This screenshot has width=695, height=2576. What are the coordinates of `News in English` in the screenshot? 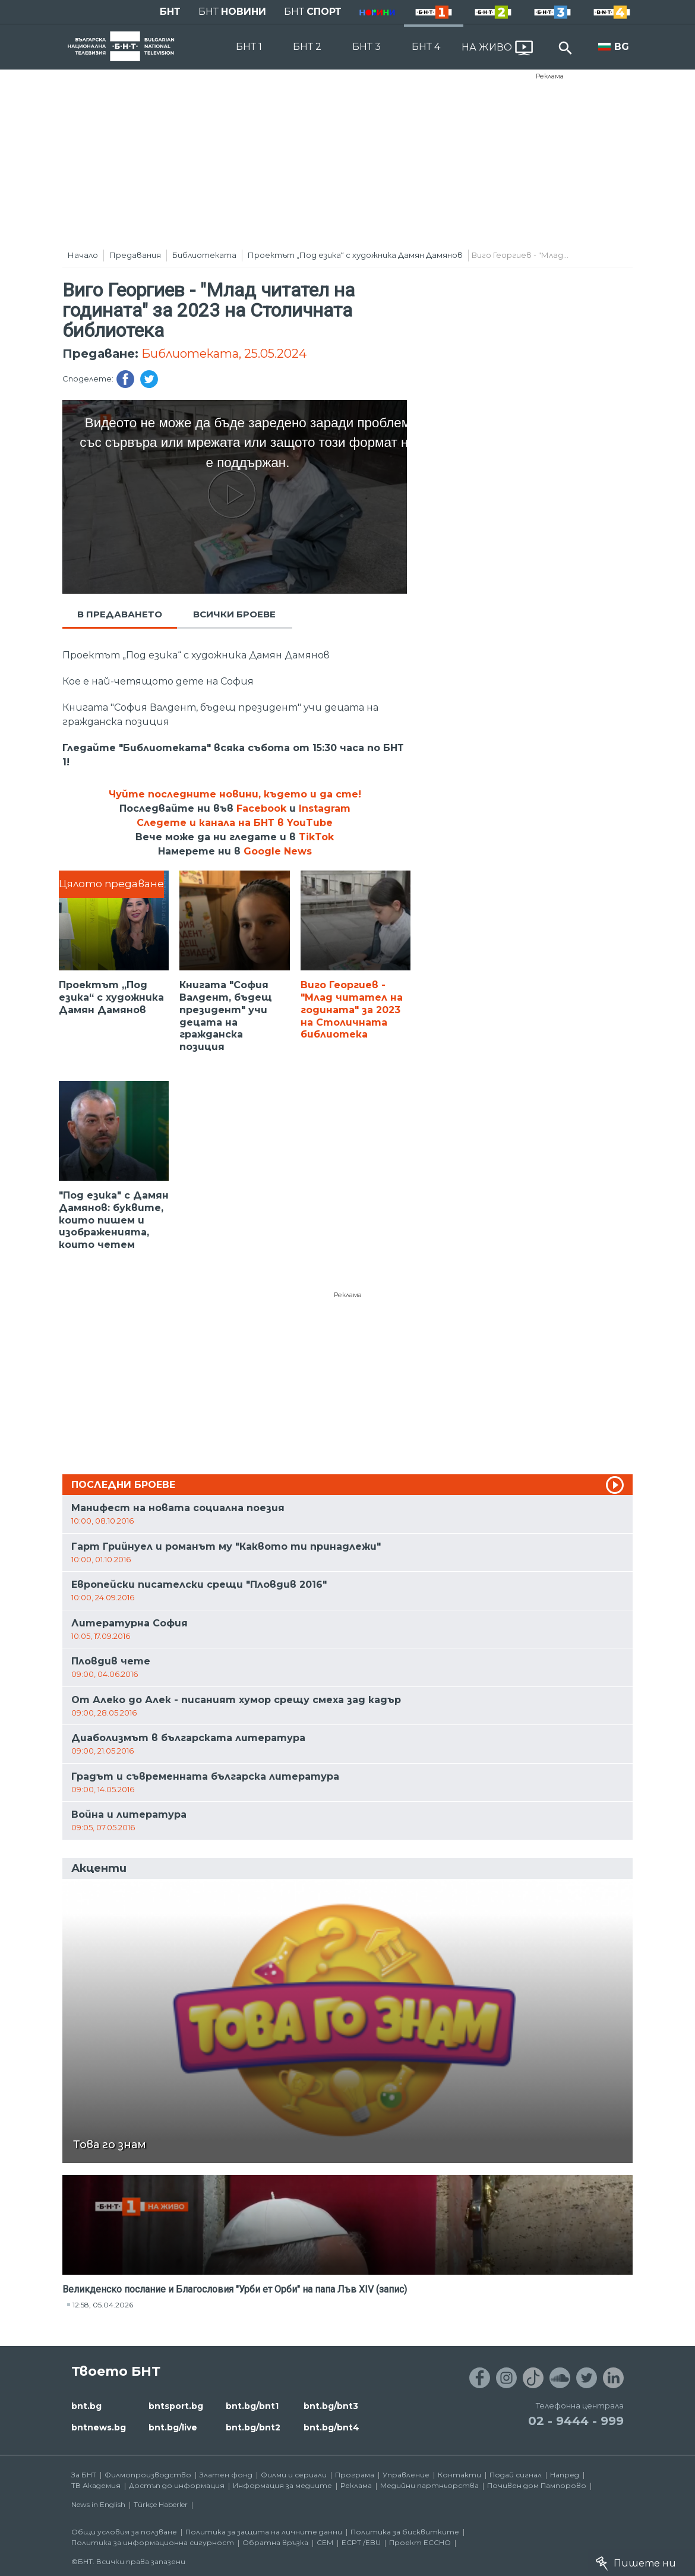 It's located at (98, 2504).